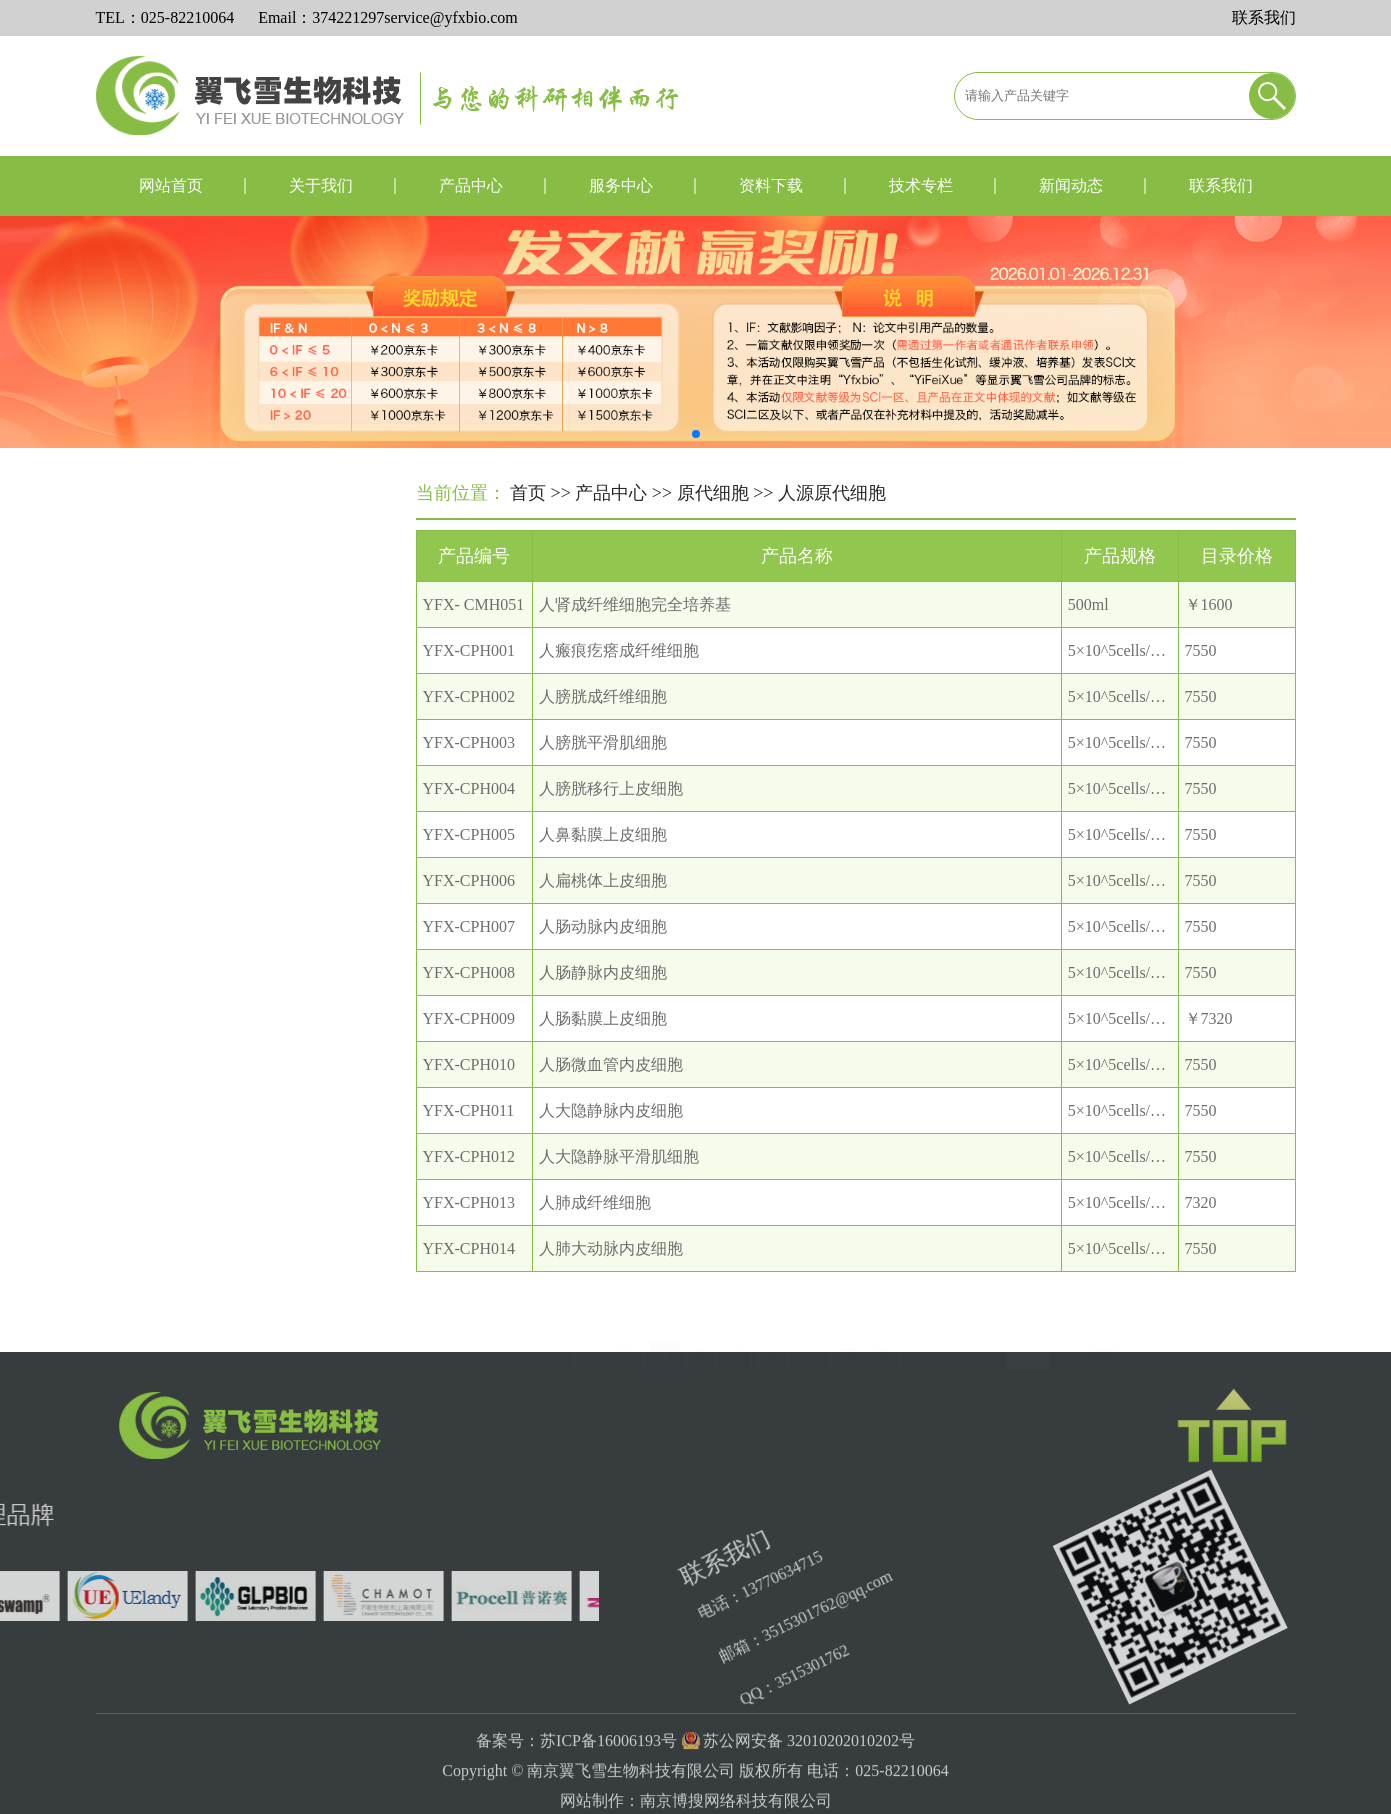 Image resolution: width=1391 pixels, height=1814 pixels. I want to click on YFX-CPH003, so click(469, 776).